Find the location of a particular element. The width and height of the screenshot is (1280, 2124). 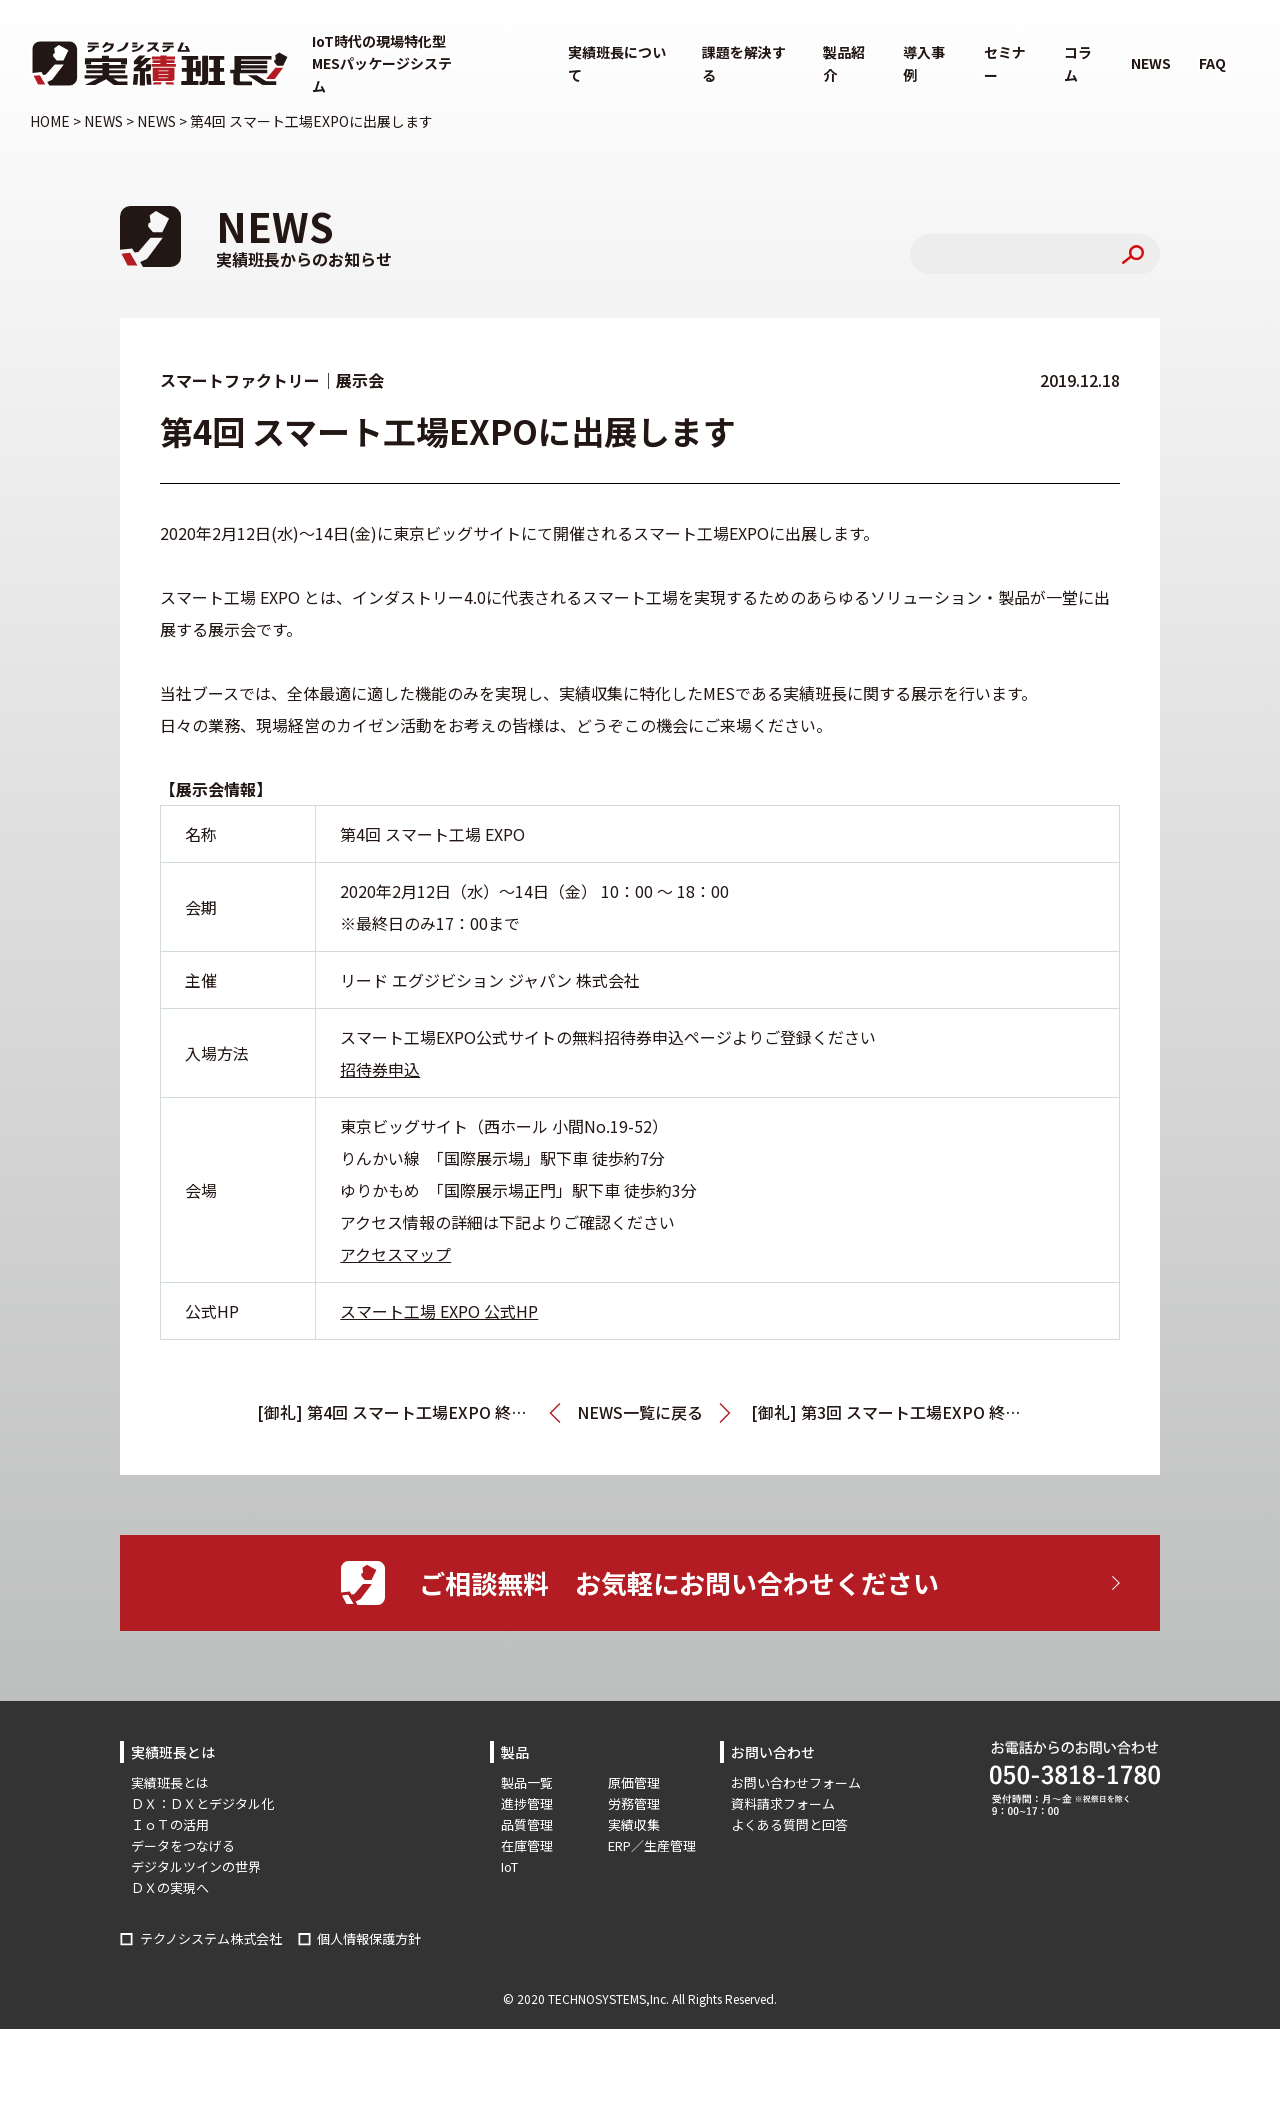

原価管理 is located at coordinates (634, 1782).